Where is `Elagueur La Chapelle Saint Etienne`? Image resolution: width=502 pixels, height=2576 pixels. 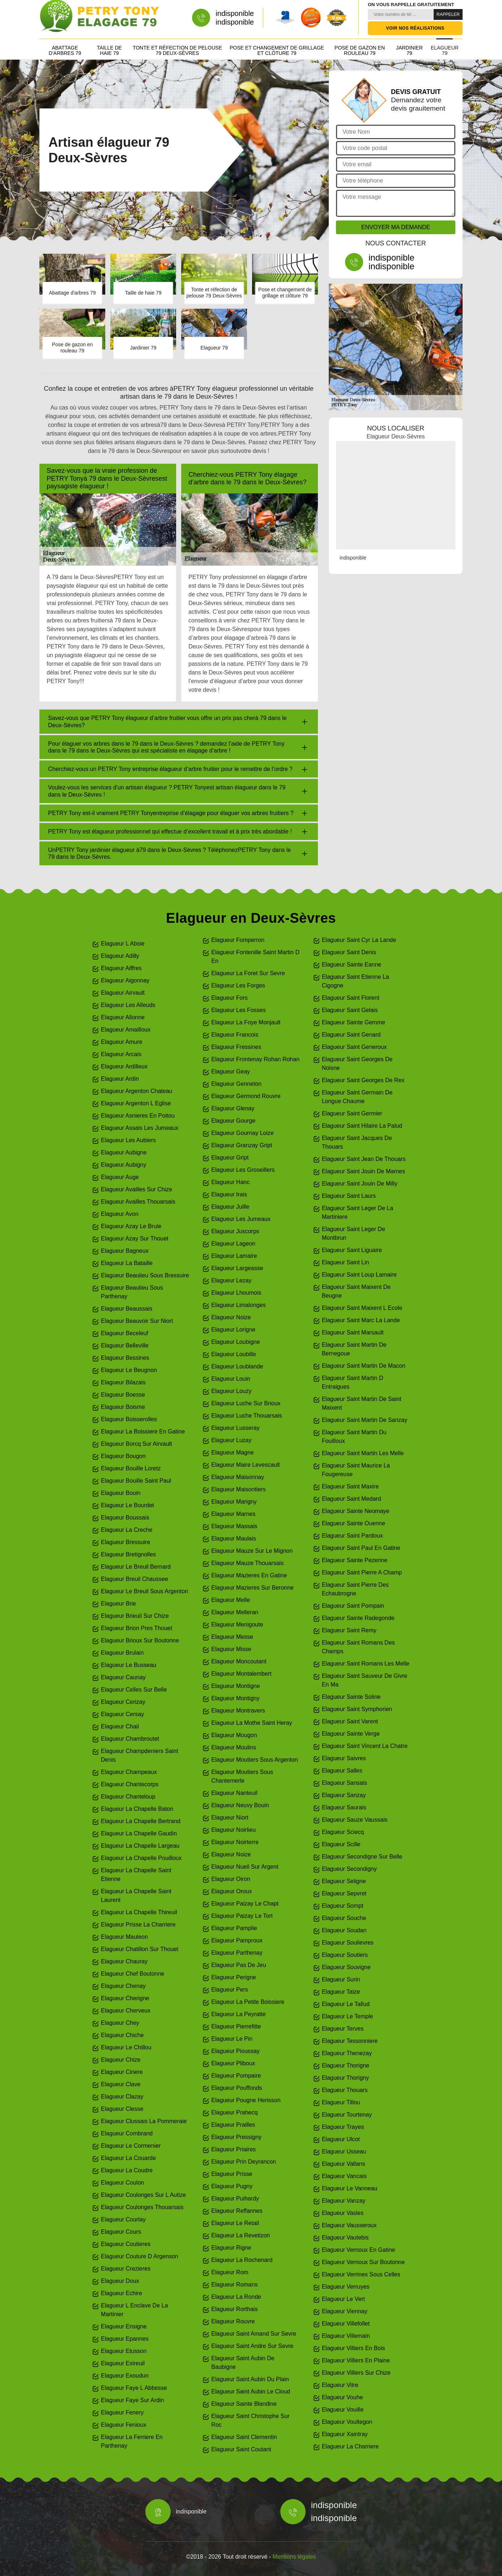 Elagueur La Chapelle Saint Etienne is located at coordinates (136, 1874).